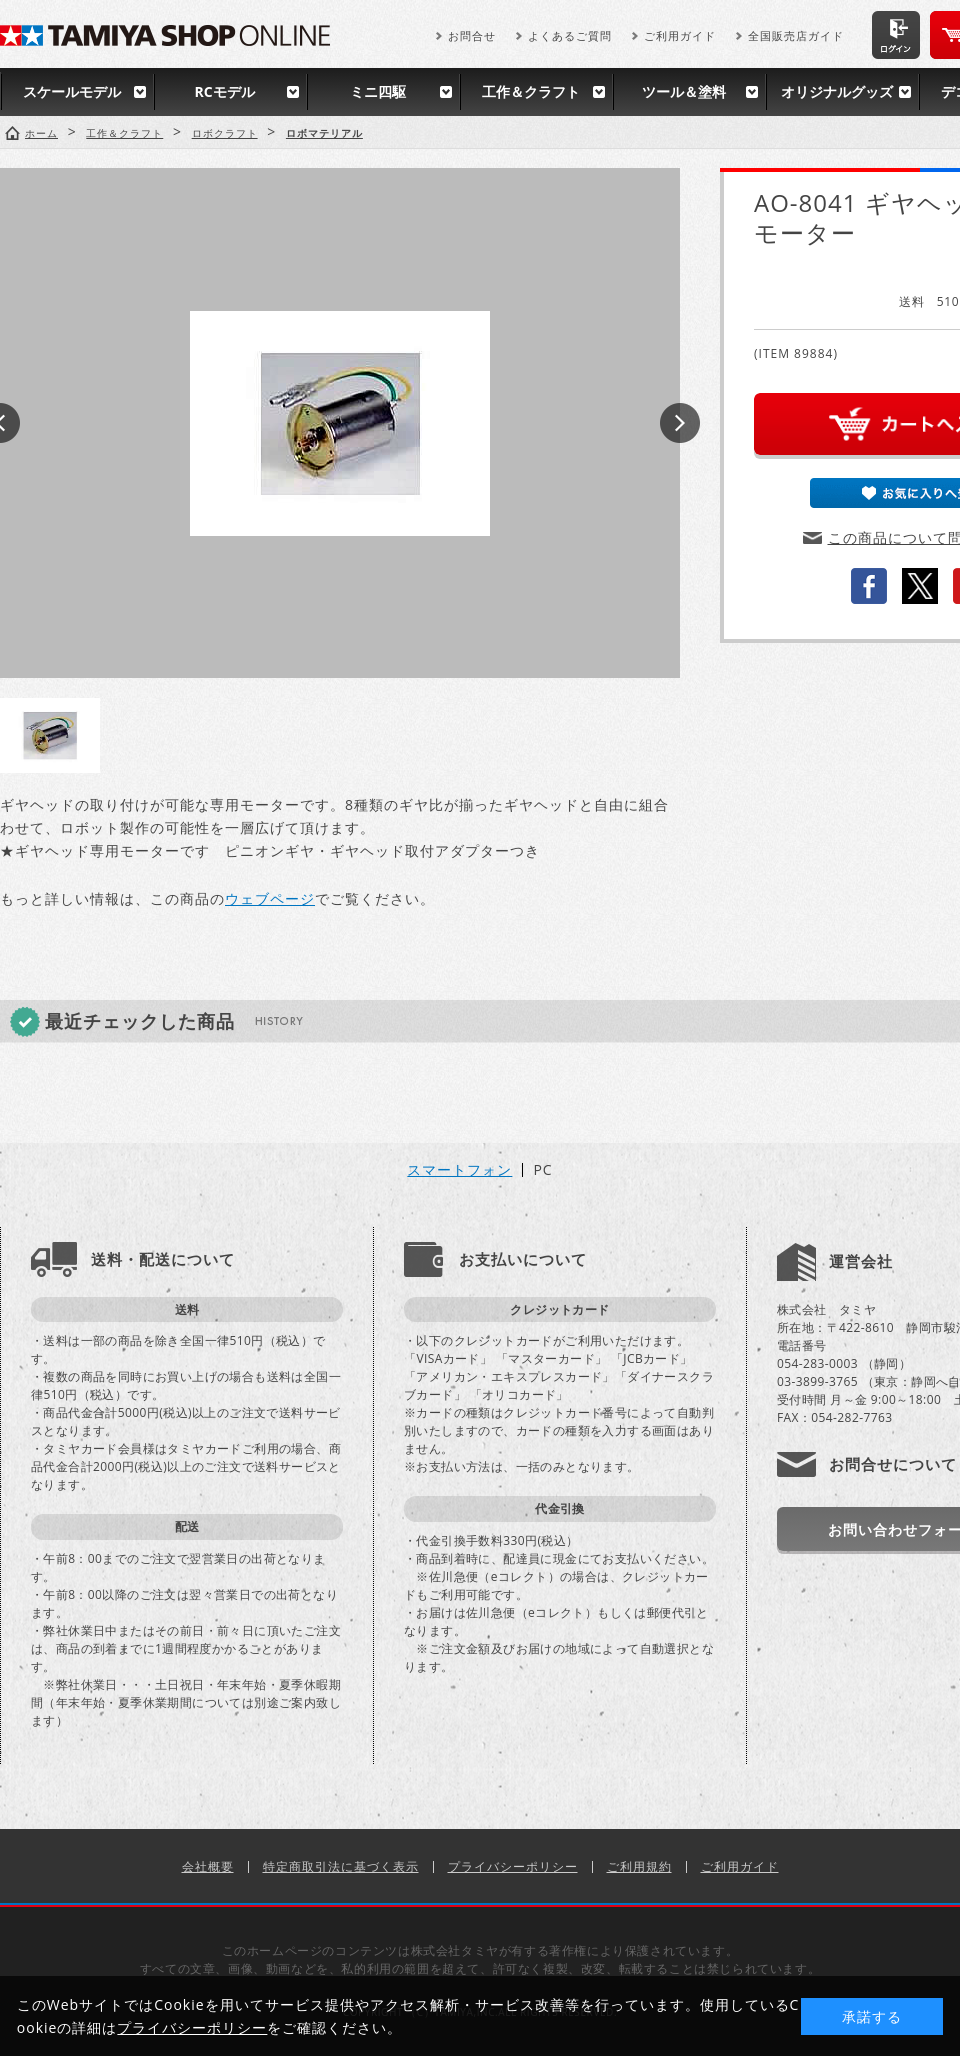  Describe the element at coordinates (837, 91) in the screenshot. I see `オリジナルグッズ` at that location.